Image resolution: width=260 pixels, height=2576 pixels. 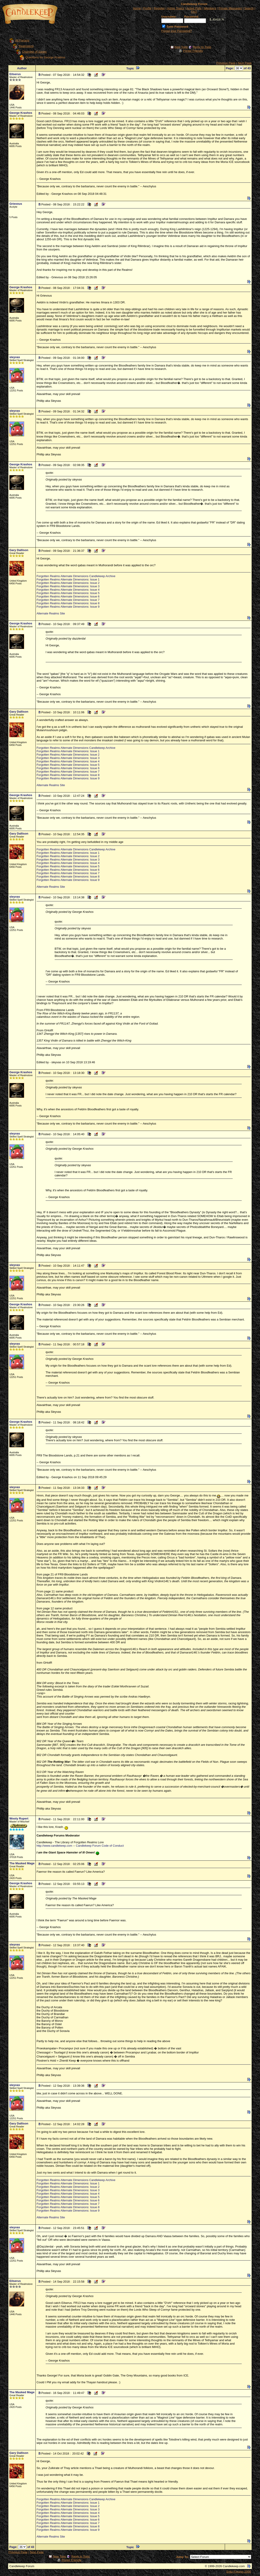 I want to click on Printer Friendly, so click(x=193, y=50).